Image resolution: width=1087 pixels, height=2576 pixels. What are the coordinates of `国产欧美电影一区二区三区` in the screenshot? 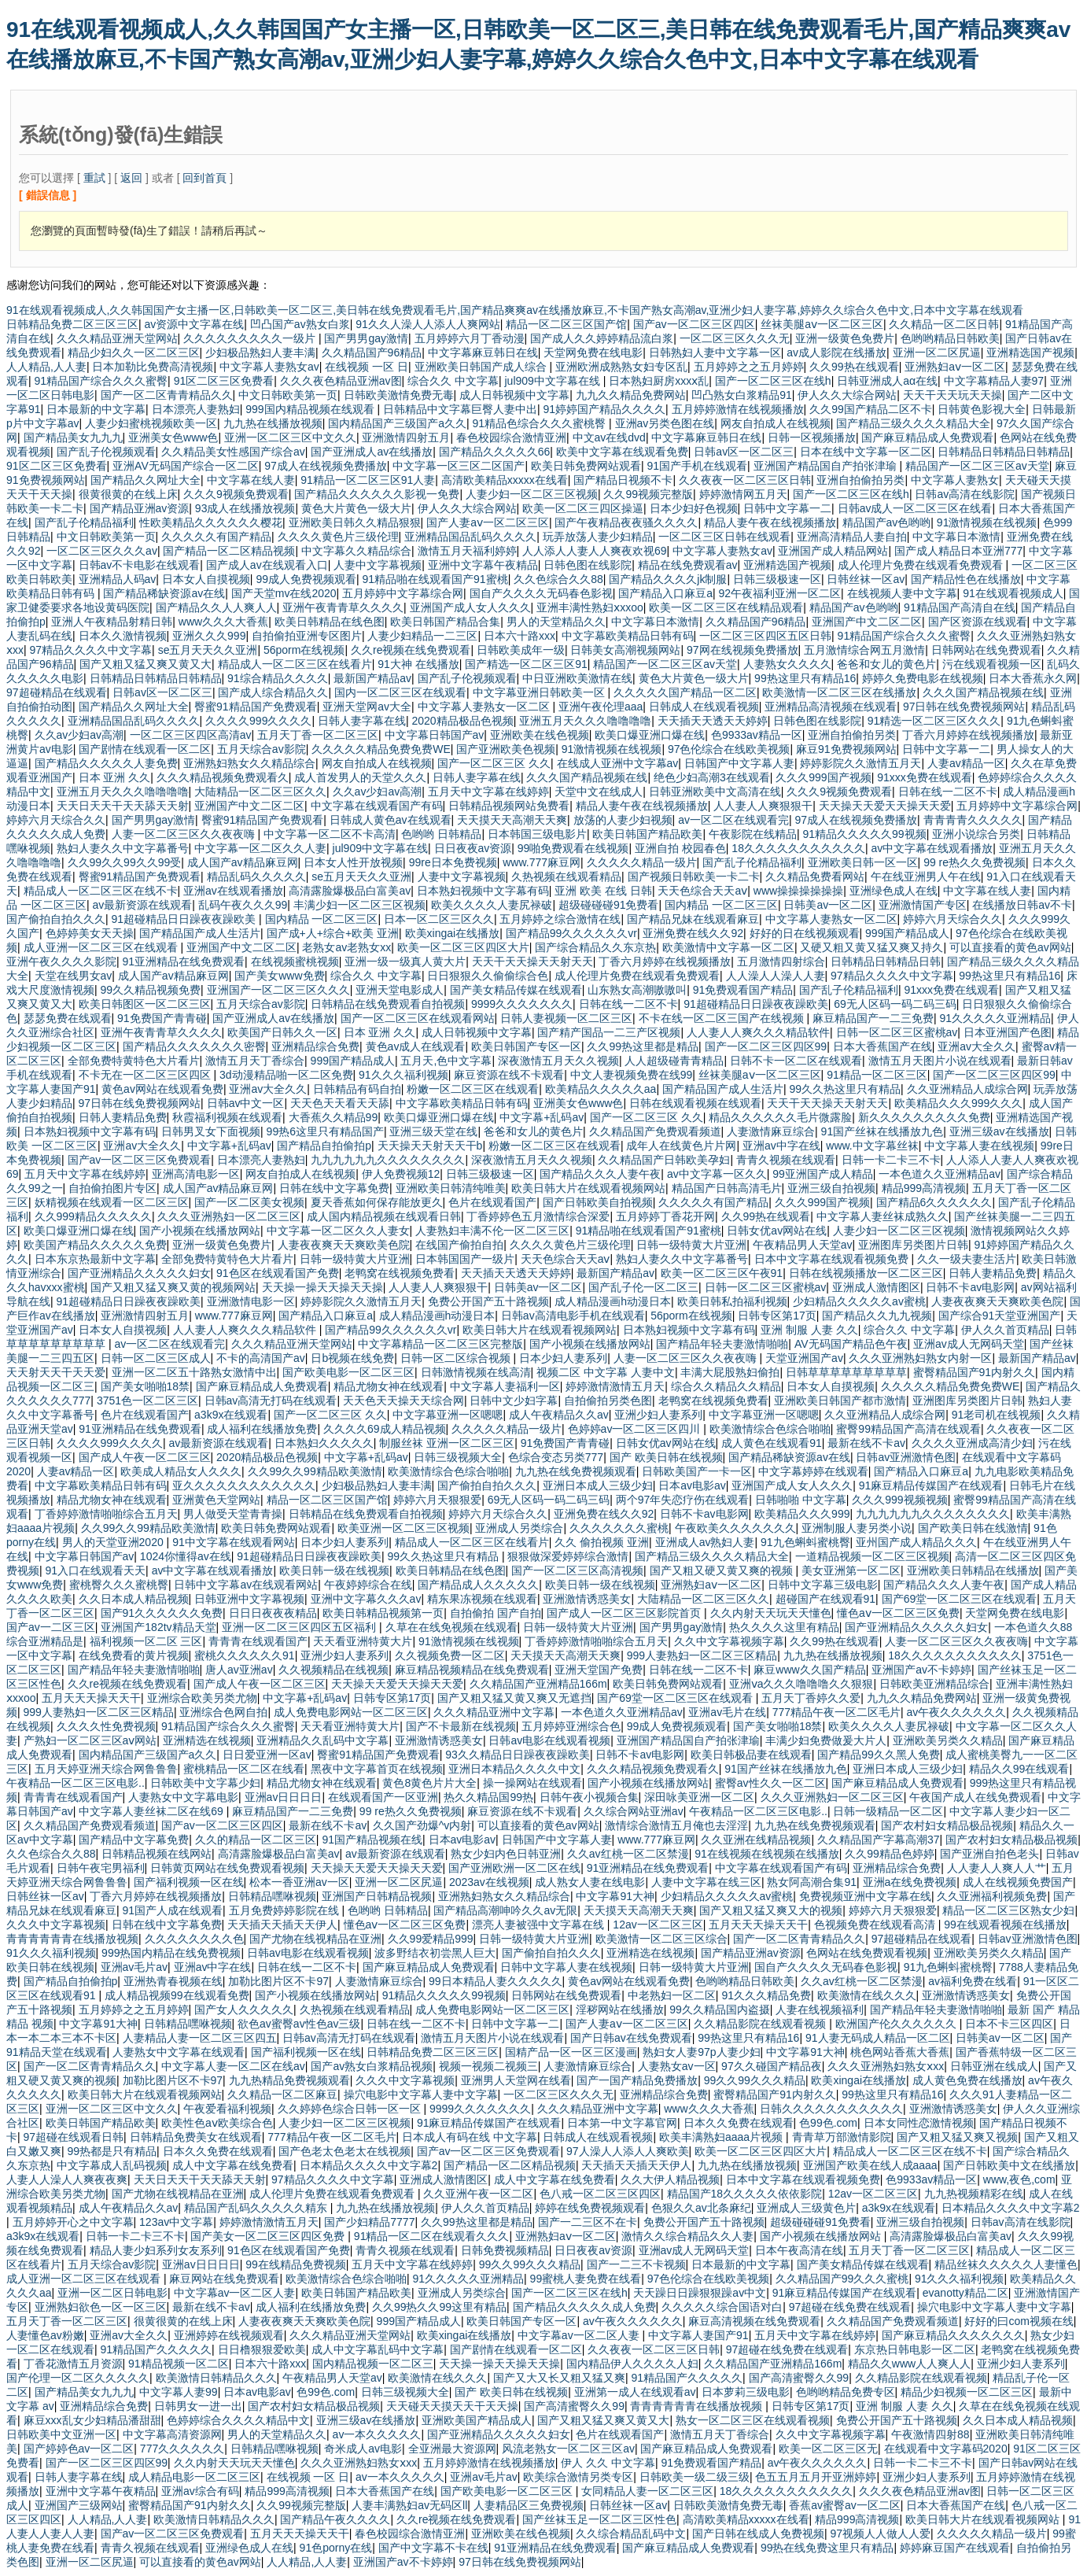 It's located at (348, 1372).